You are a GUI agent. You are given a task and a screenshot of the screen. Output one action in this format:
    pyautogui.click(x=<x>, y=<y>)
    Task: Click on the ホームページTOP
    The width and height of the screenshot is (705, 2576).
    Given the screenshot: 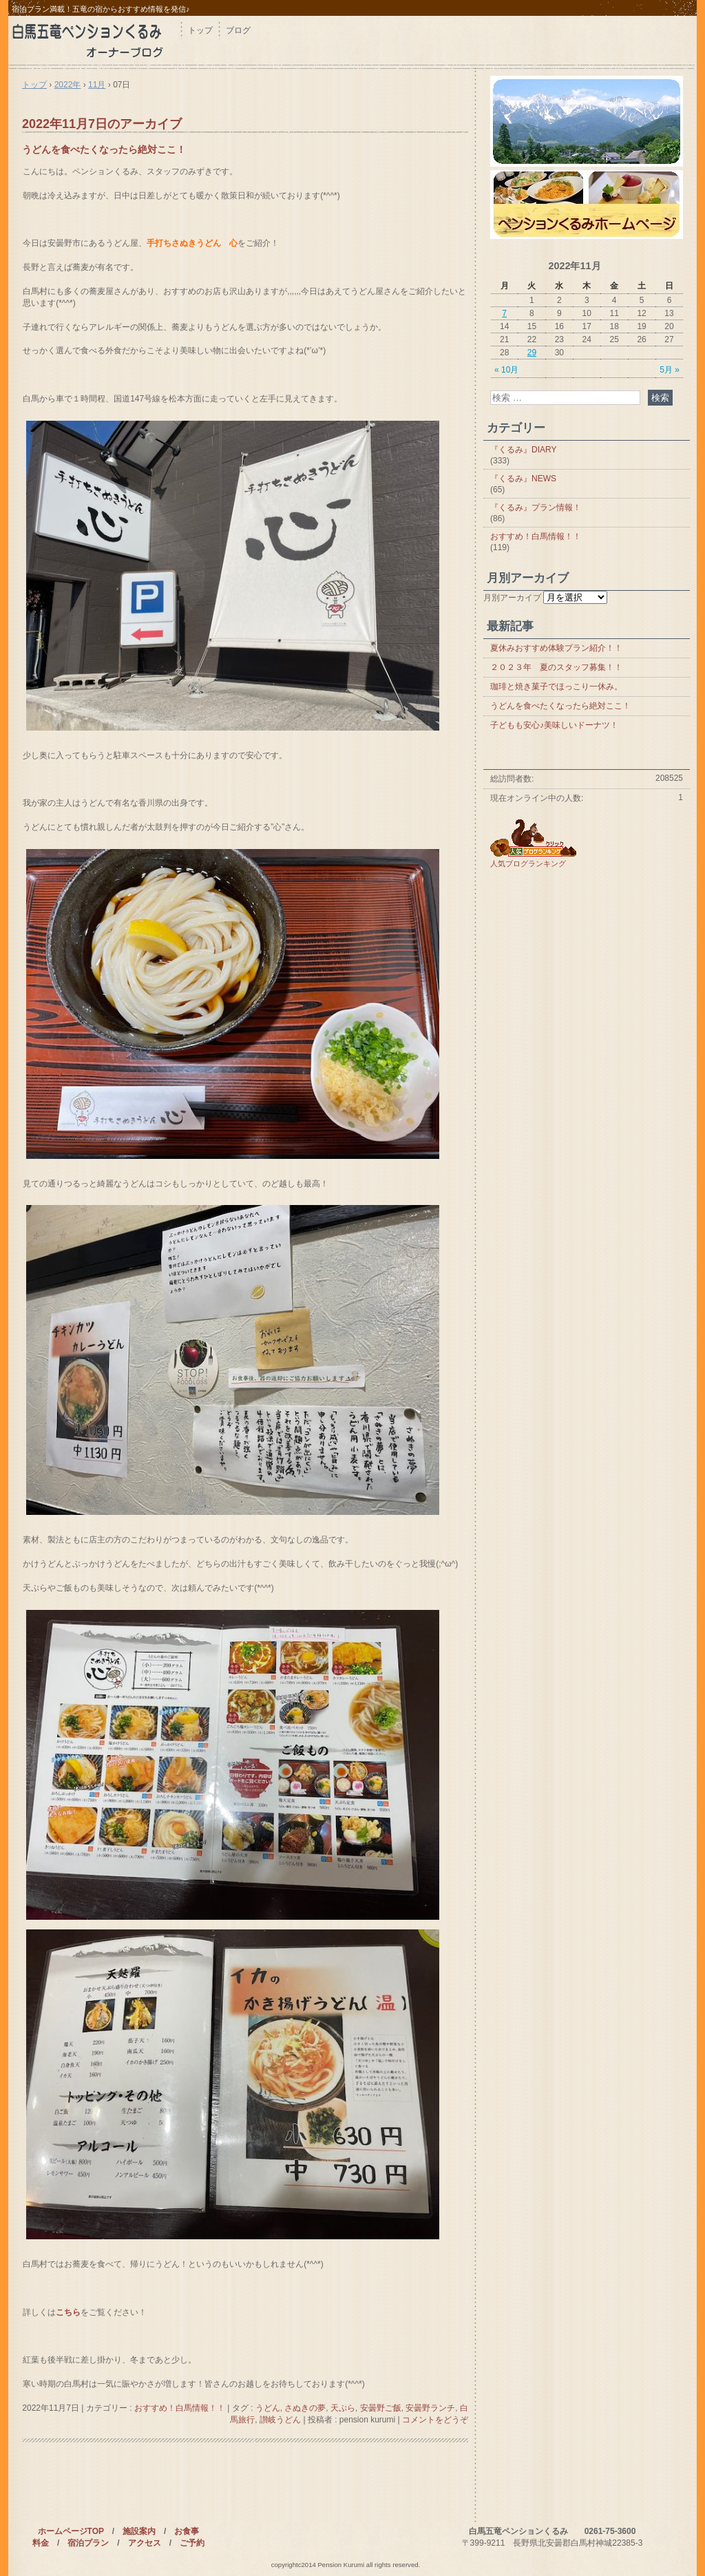 What is the action you would take?
    pyautogui.click(x=71, y=2531)
    